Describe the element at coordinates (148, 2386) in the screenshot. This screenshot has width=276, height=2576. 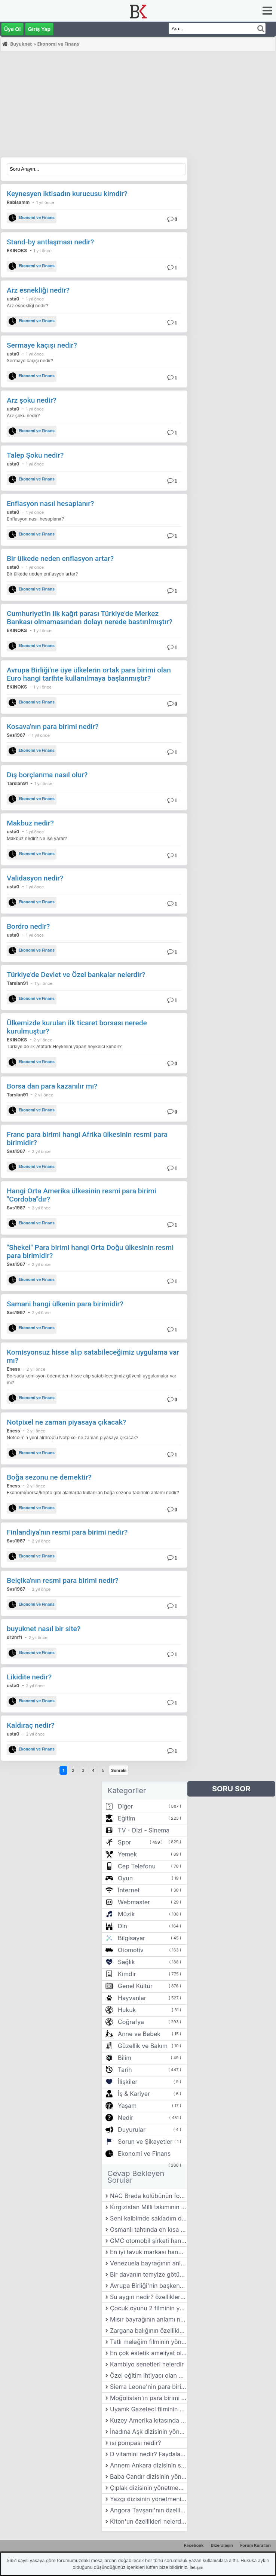
I see `Sierra Leone'nin para birimi nedir?` at that location.